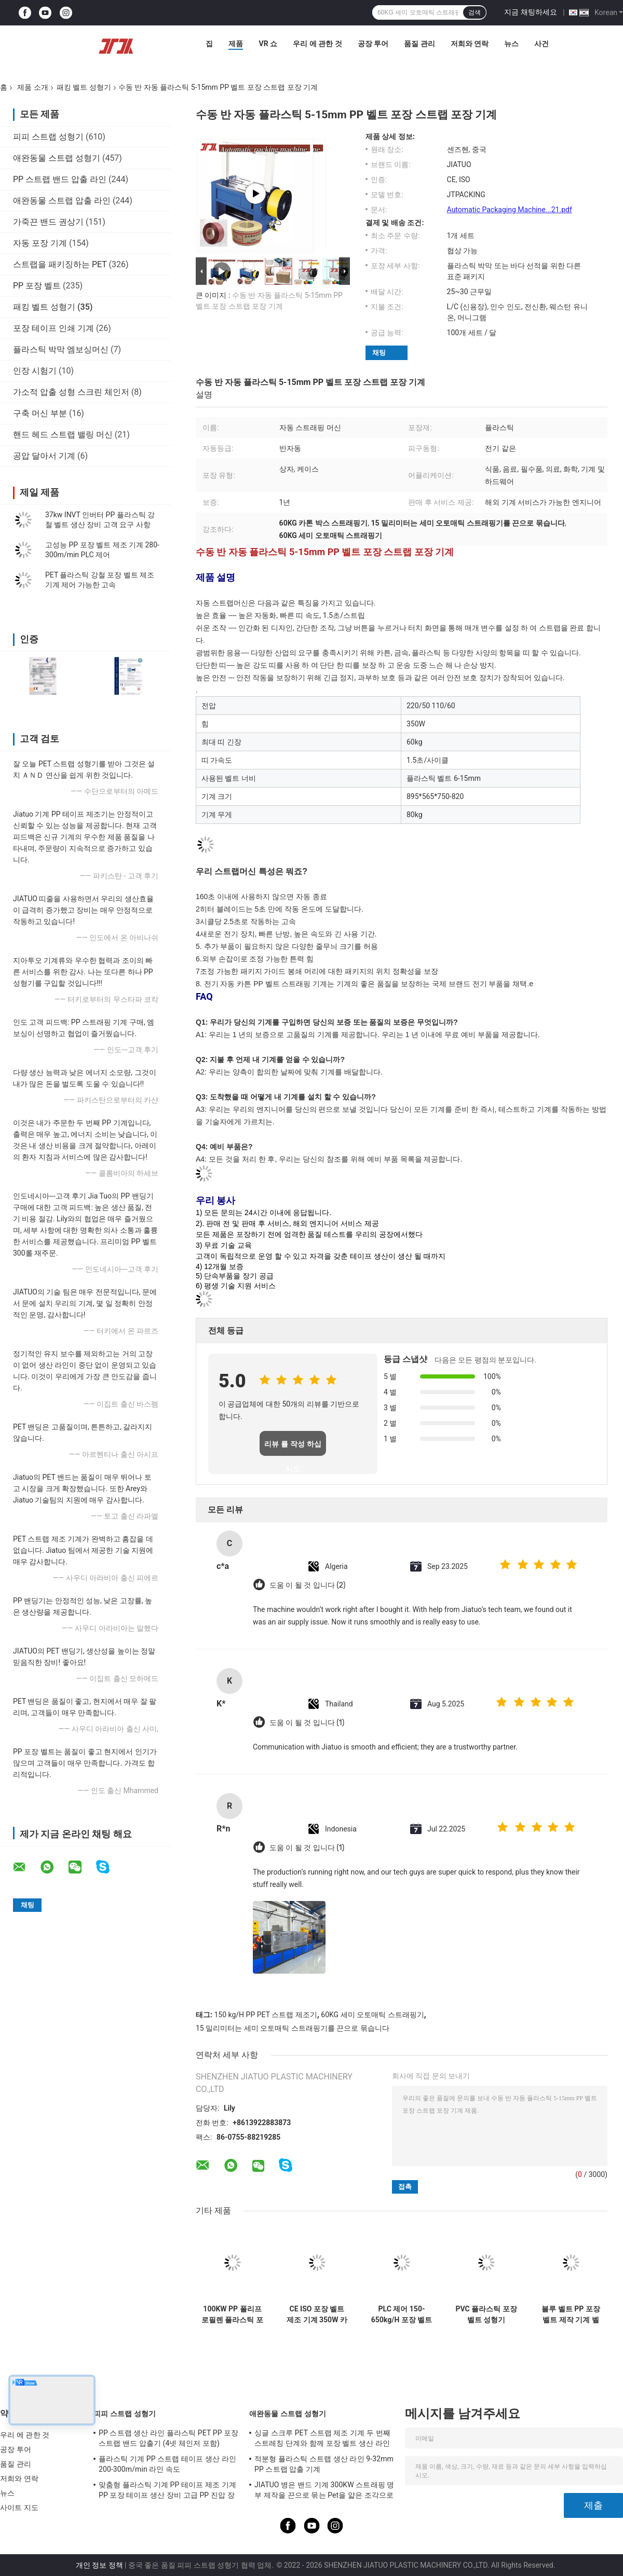 This screenshot has height=2576, width=623. What do you see at coordinates (53, 328) in the screenshot?
I see `포장 테이프 인쇄 기계` at bounding box center [53, 328].